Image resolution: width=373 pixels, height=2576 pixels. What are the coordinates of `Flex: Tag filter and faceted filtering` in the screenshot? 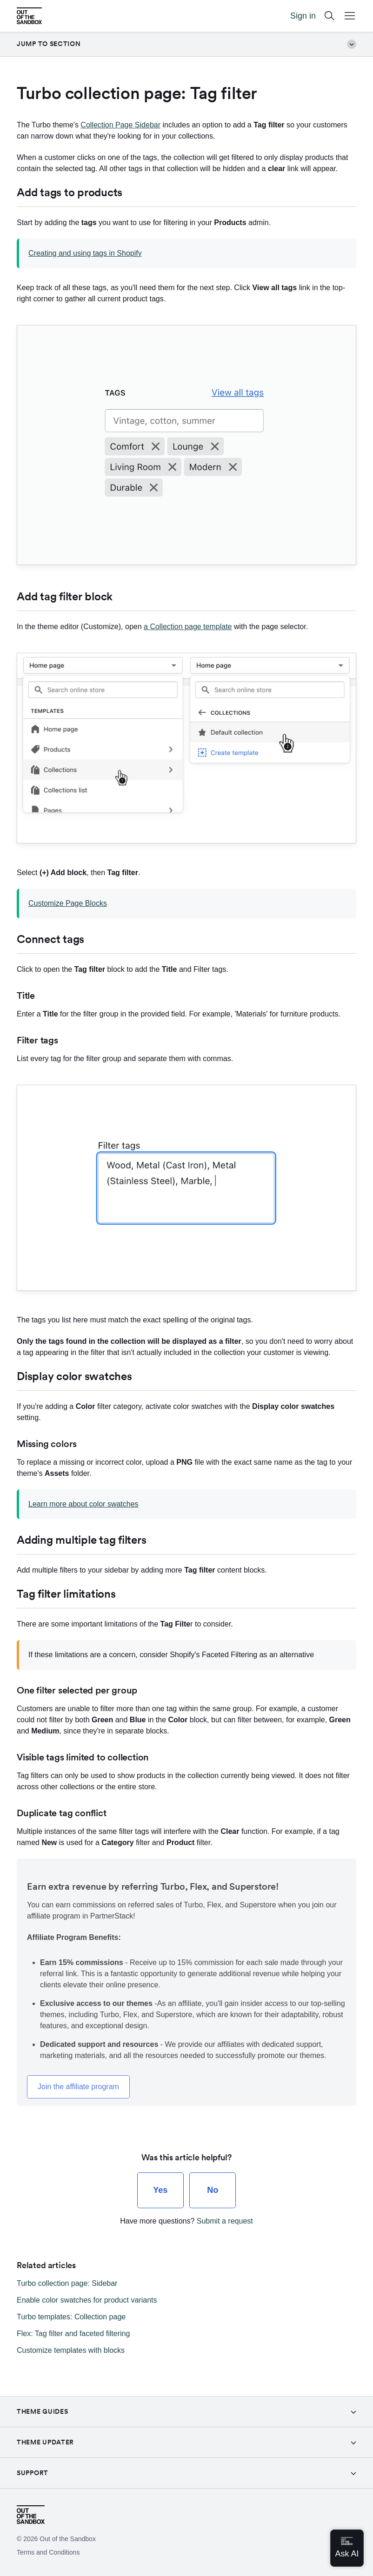 It's located at (73, 2333).